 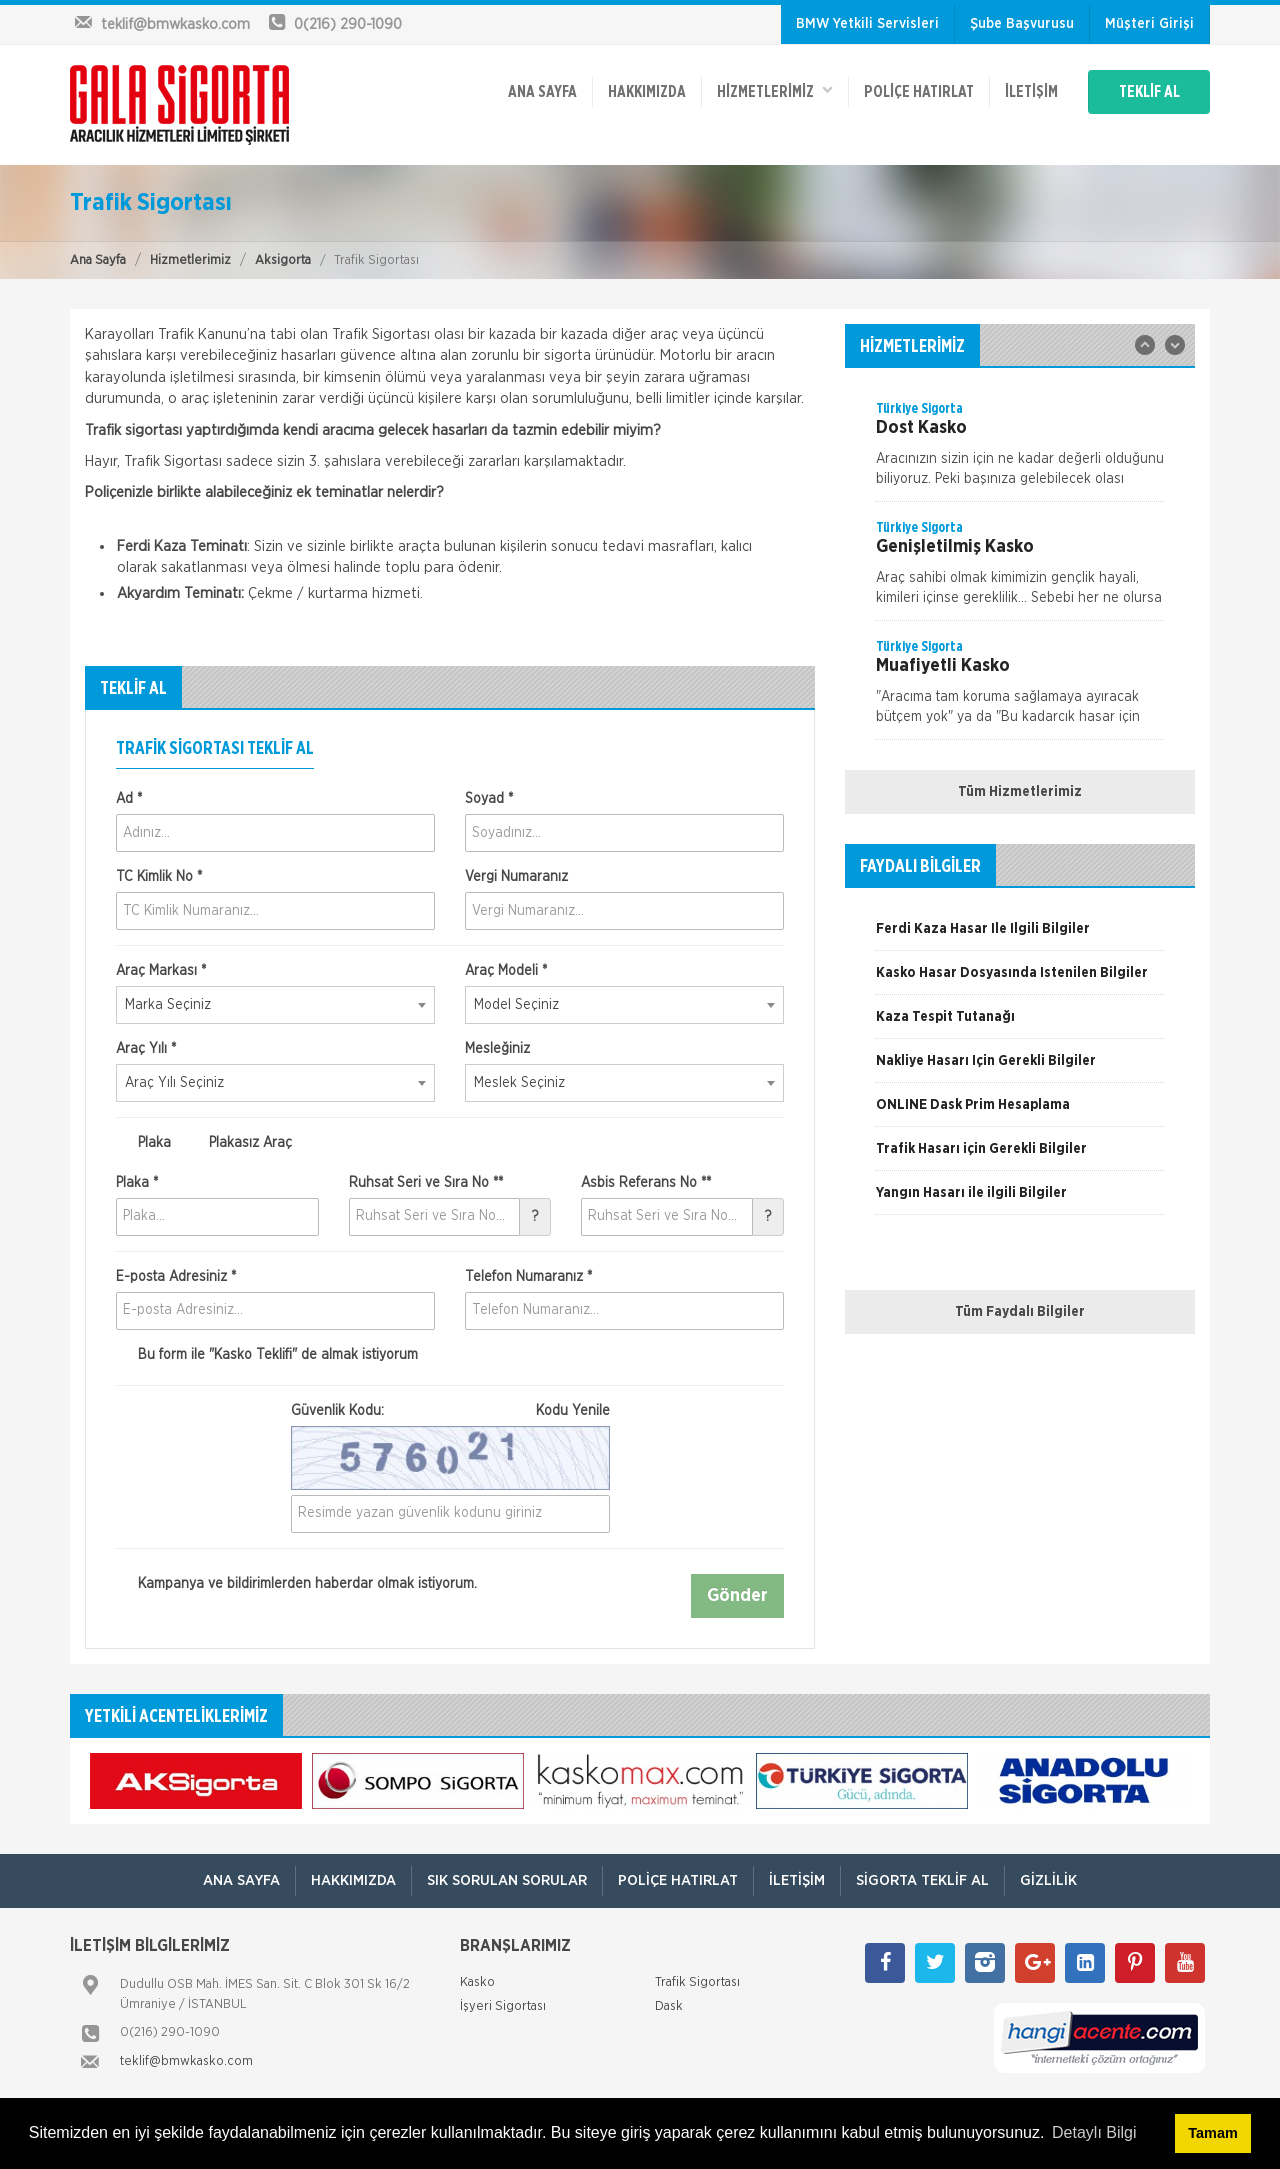 I want to click on Şube Başvurusu, so click(x=1022, y=24).